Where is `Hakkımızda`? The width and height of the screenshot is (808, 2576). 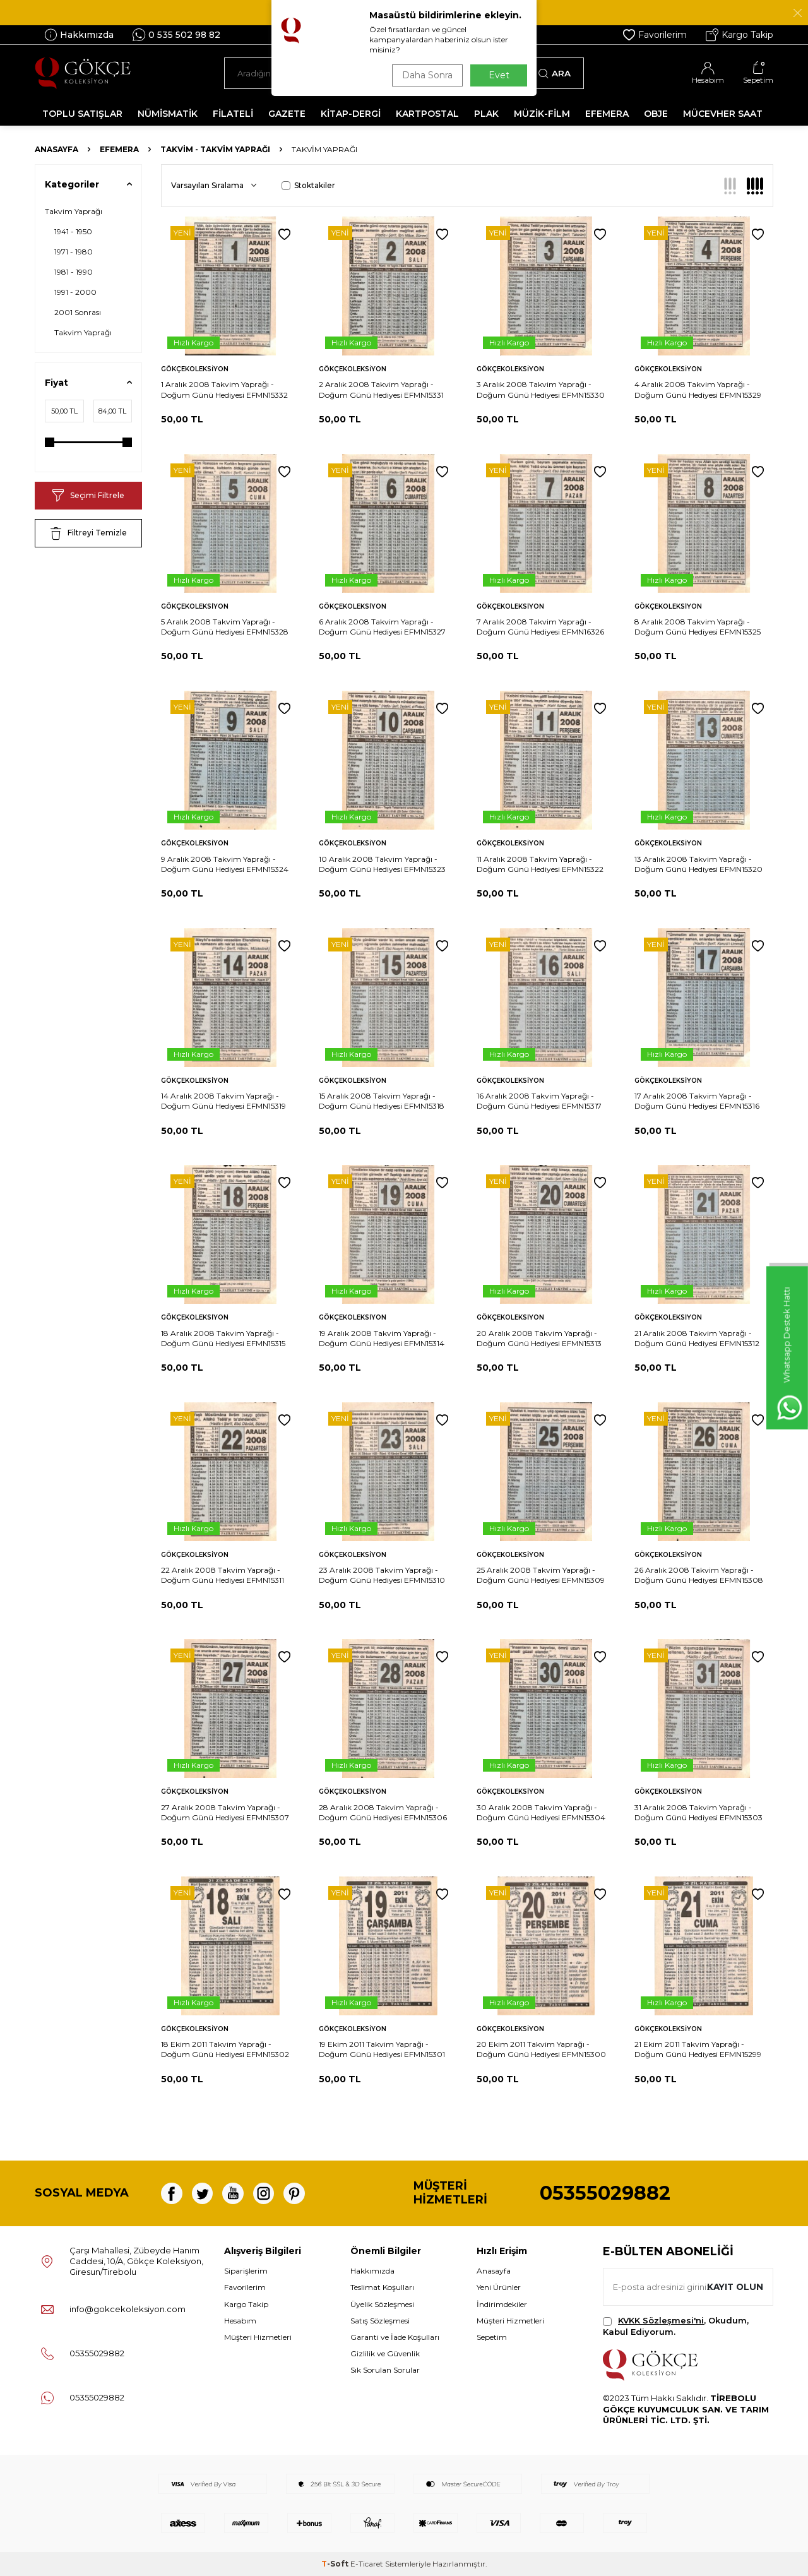 Hakkımızda is located at coordinates (79, 34).